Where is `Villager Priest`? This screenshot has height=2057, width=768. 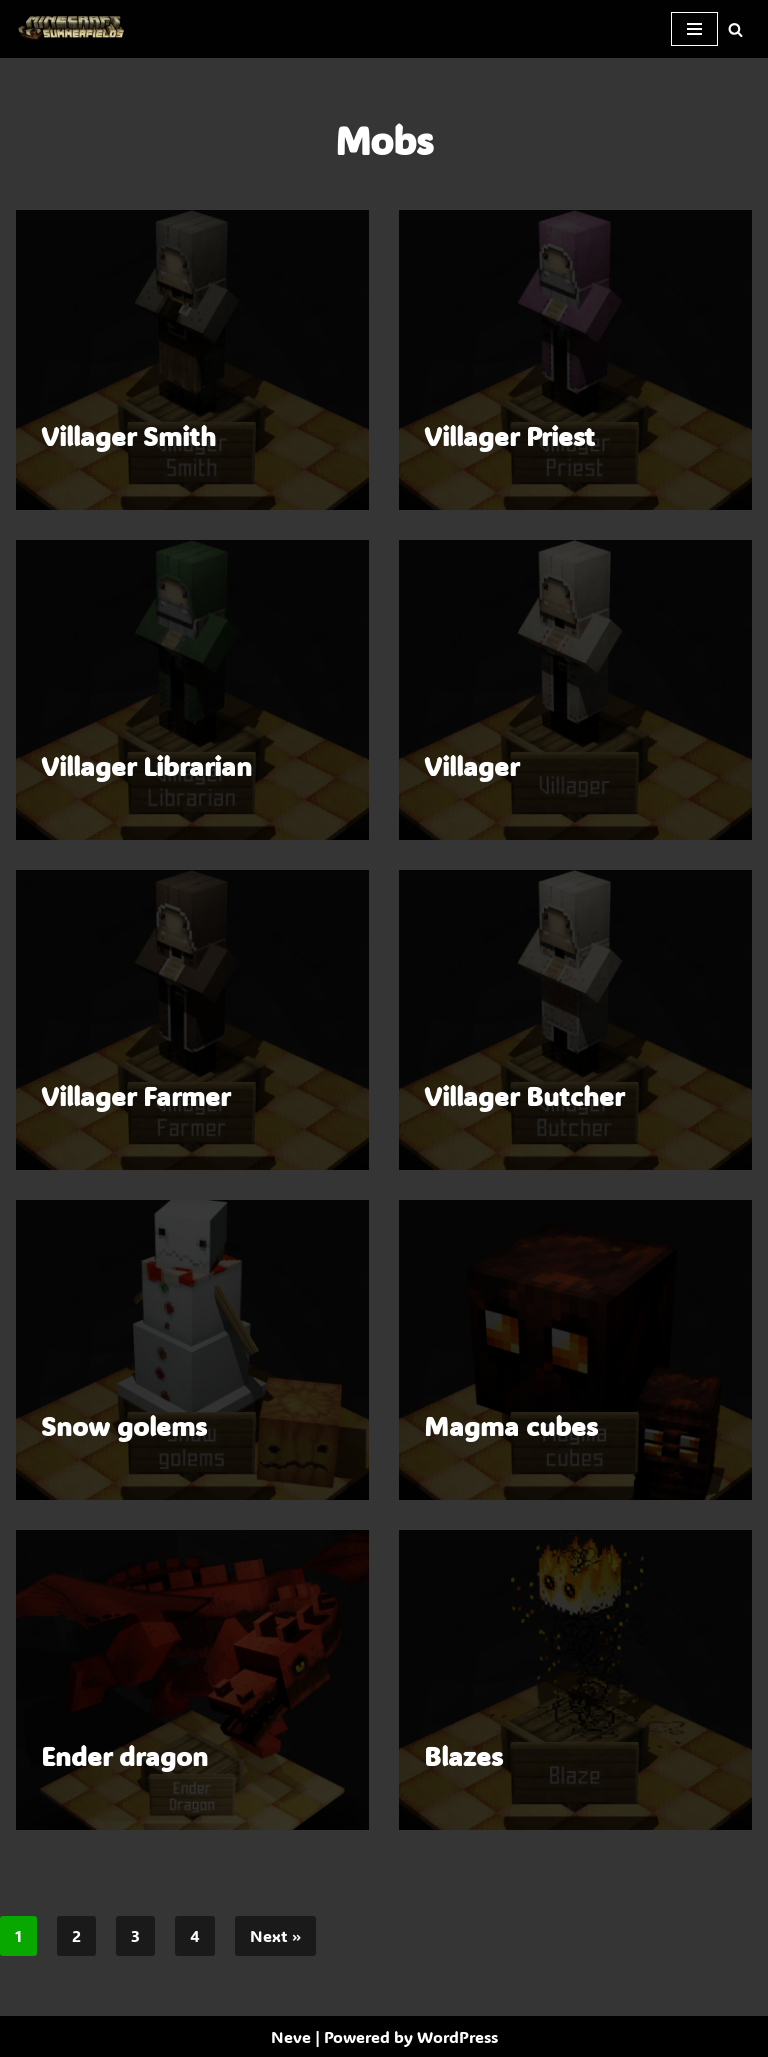
Villager Priest is located at coordinates (509, 436).